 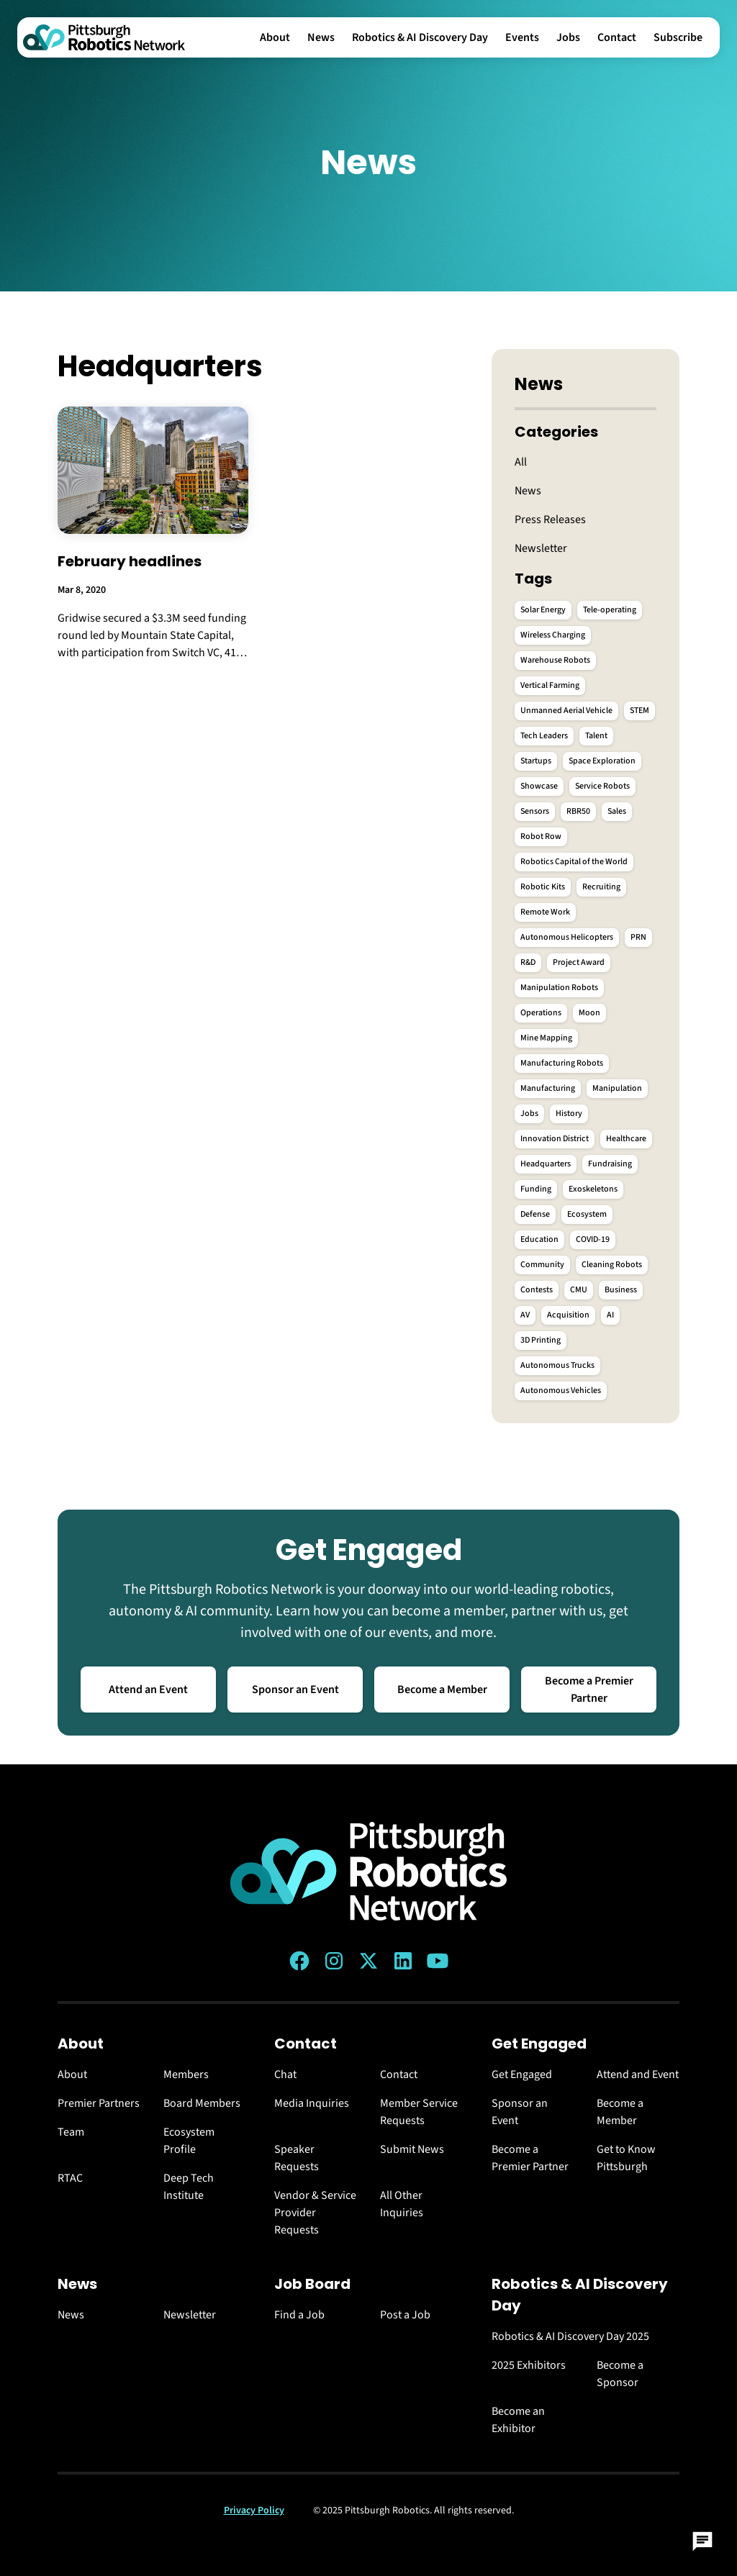 What do you see at coordinates (609, 610) in the screenshot?
I see `Tele-operating` at bounding box center [609, 610].